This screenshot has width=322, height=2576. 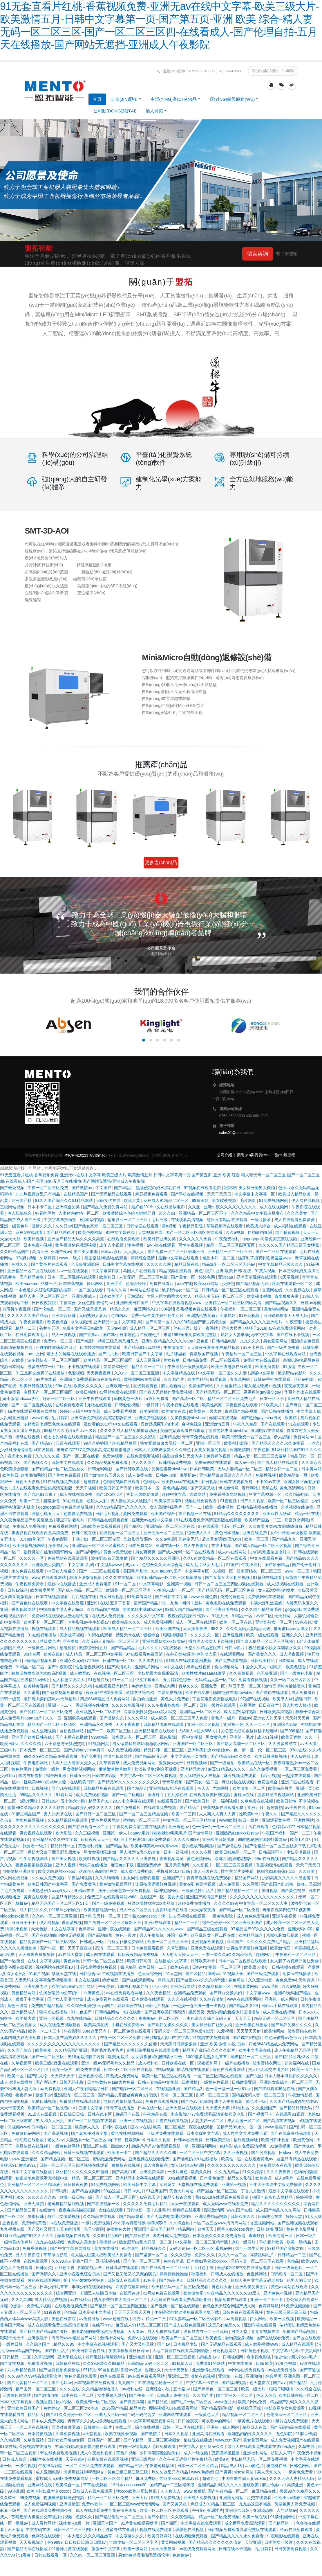 What do you see at coordinates (226, 1603) in the screenshot?
I see `黄色电影在线免费观看` at bounding box center [226, 1603].